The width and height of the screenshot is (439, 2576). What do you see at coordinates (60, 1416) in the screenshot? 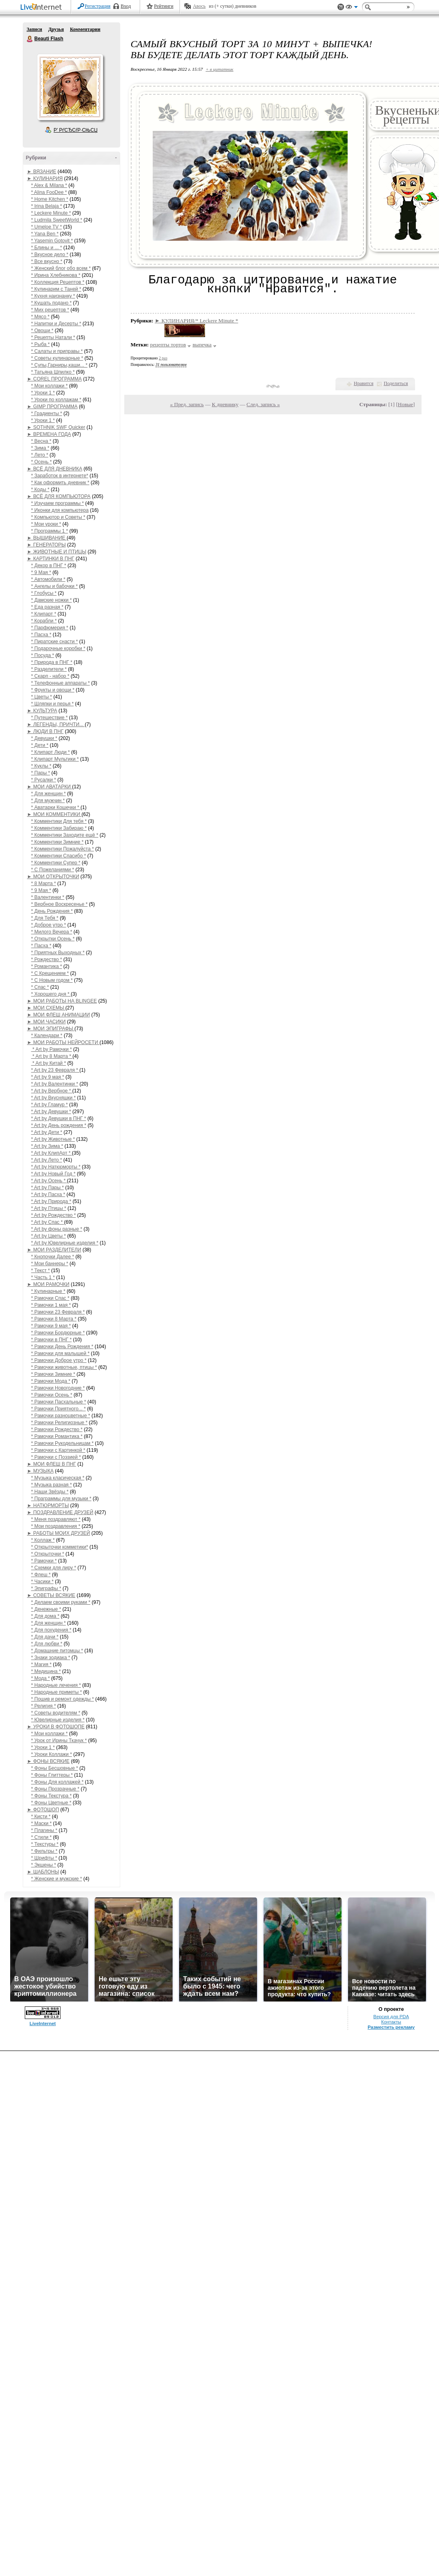
I see `* Рамочки разноцветные *` at bounding box center [60, 1416].